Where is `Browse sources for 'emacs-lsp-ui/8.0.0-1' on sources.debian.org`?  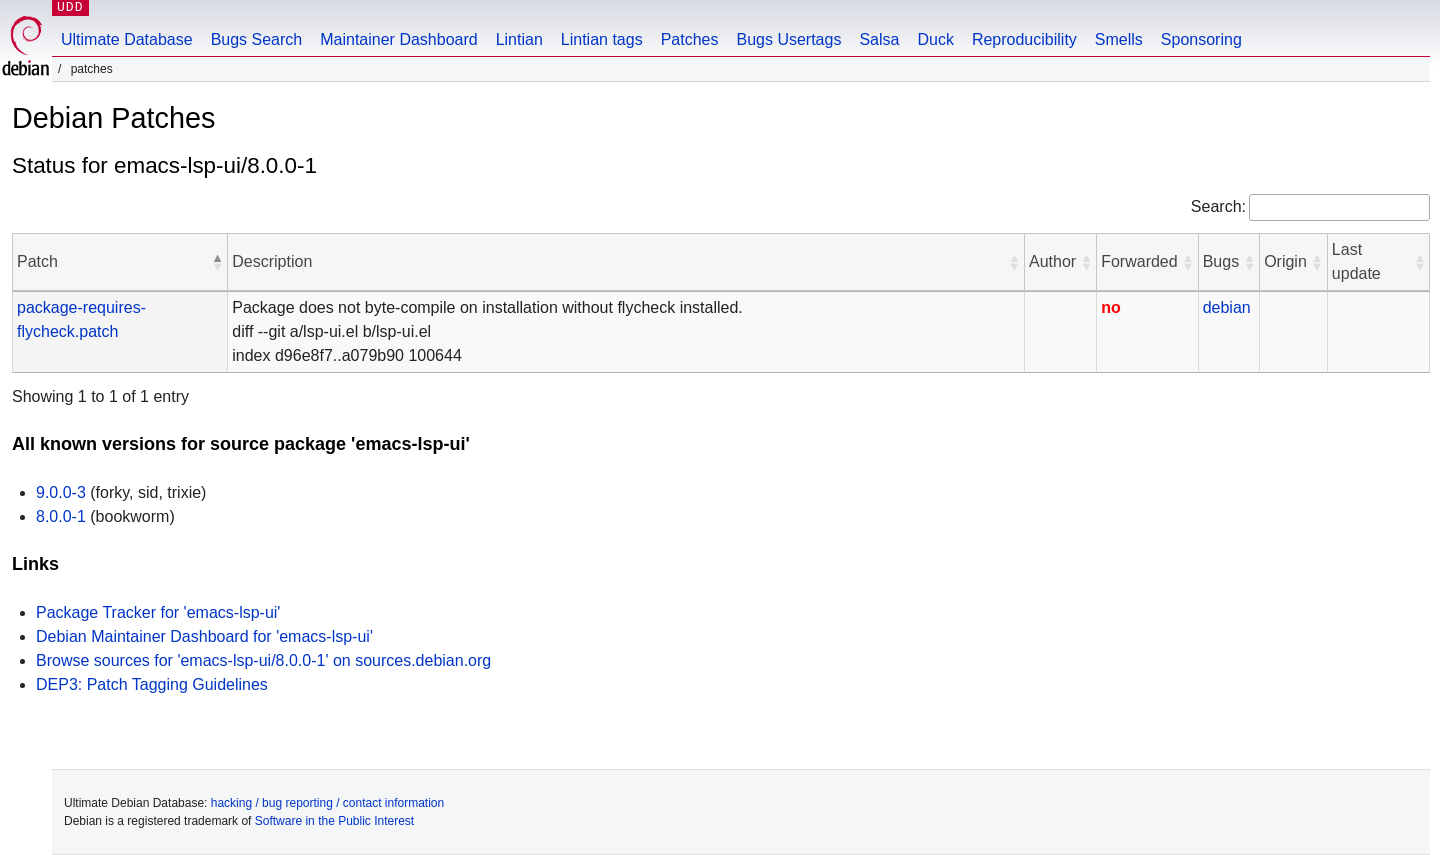 Browse sources for 'emacs-lsp-ui/8.0.0-1' on sources.debian.org is located at coordinates (263, 660).